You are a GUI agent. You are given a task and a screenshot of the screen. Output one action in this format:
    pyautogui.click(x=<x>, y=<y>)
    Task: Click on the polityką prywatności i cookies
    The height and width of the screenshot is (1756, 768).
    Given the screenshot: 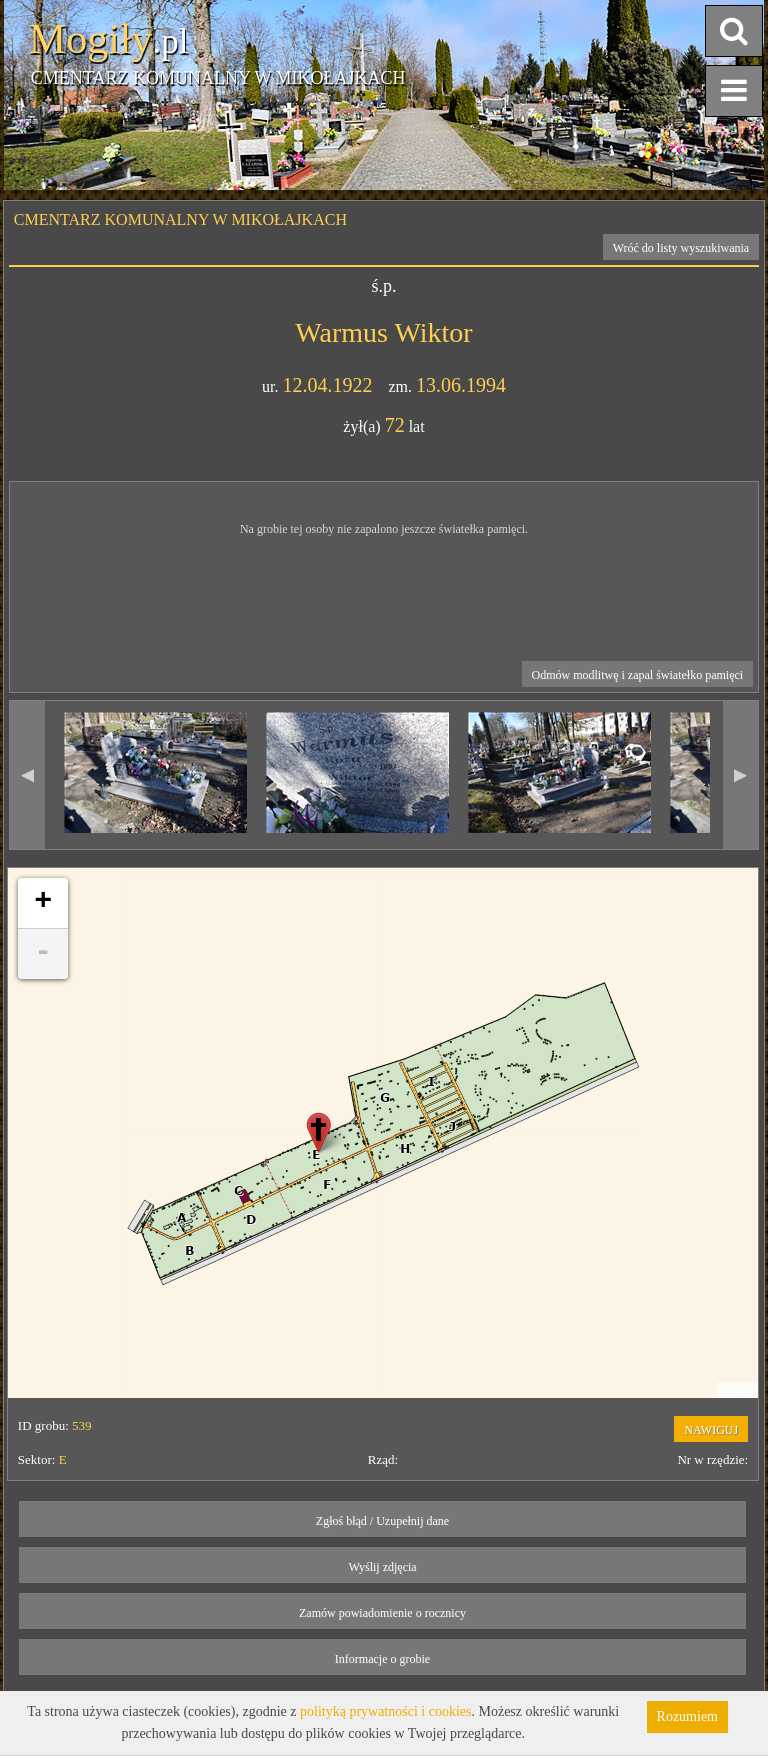 What is the action you would take?
    pyautogui.click(x=385, y=1711)
    